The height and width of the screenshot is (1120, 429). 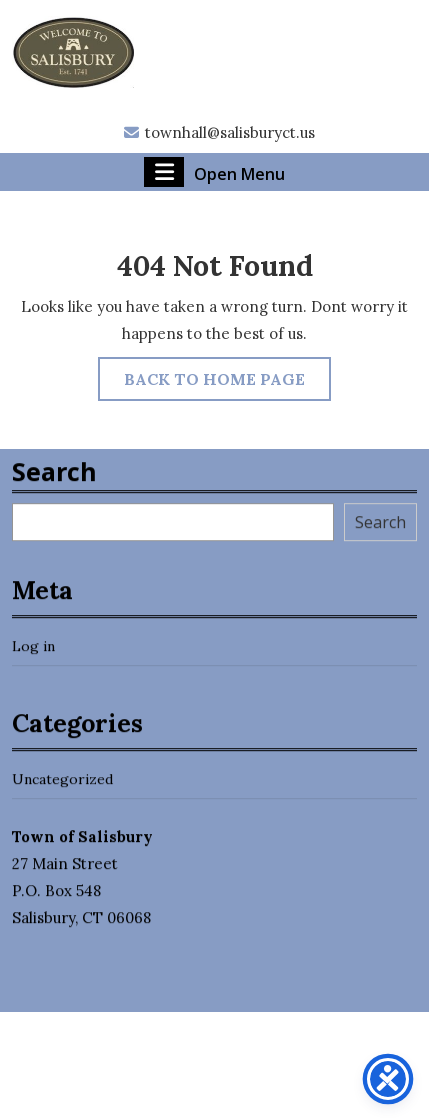 What do you see at coordinates (218, 132) in the screenshot?
I see `townhall@salisburyct.us` at bounding box center [218, 132].